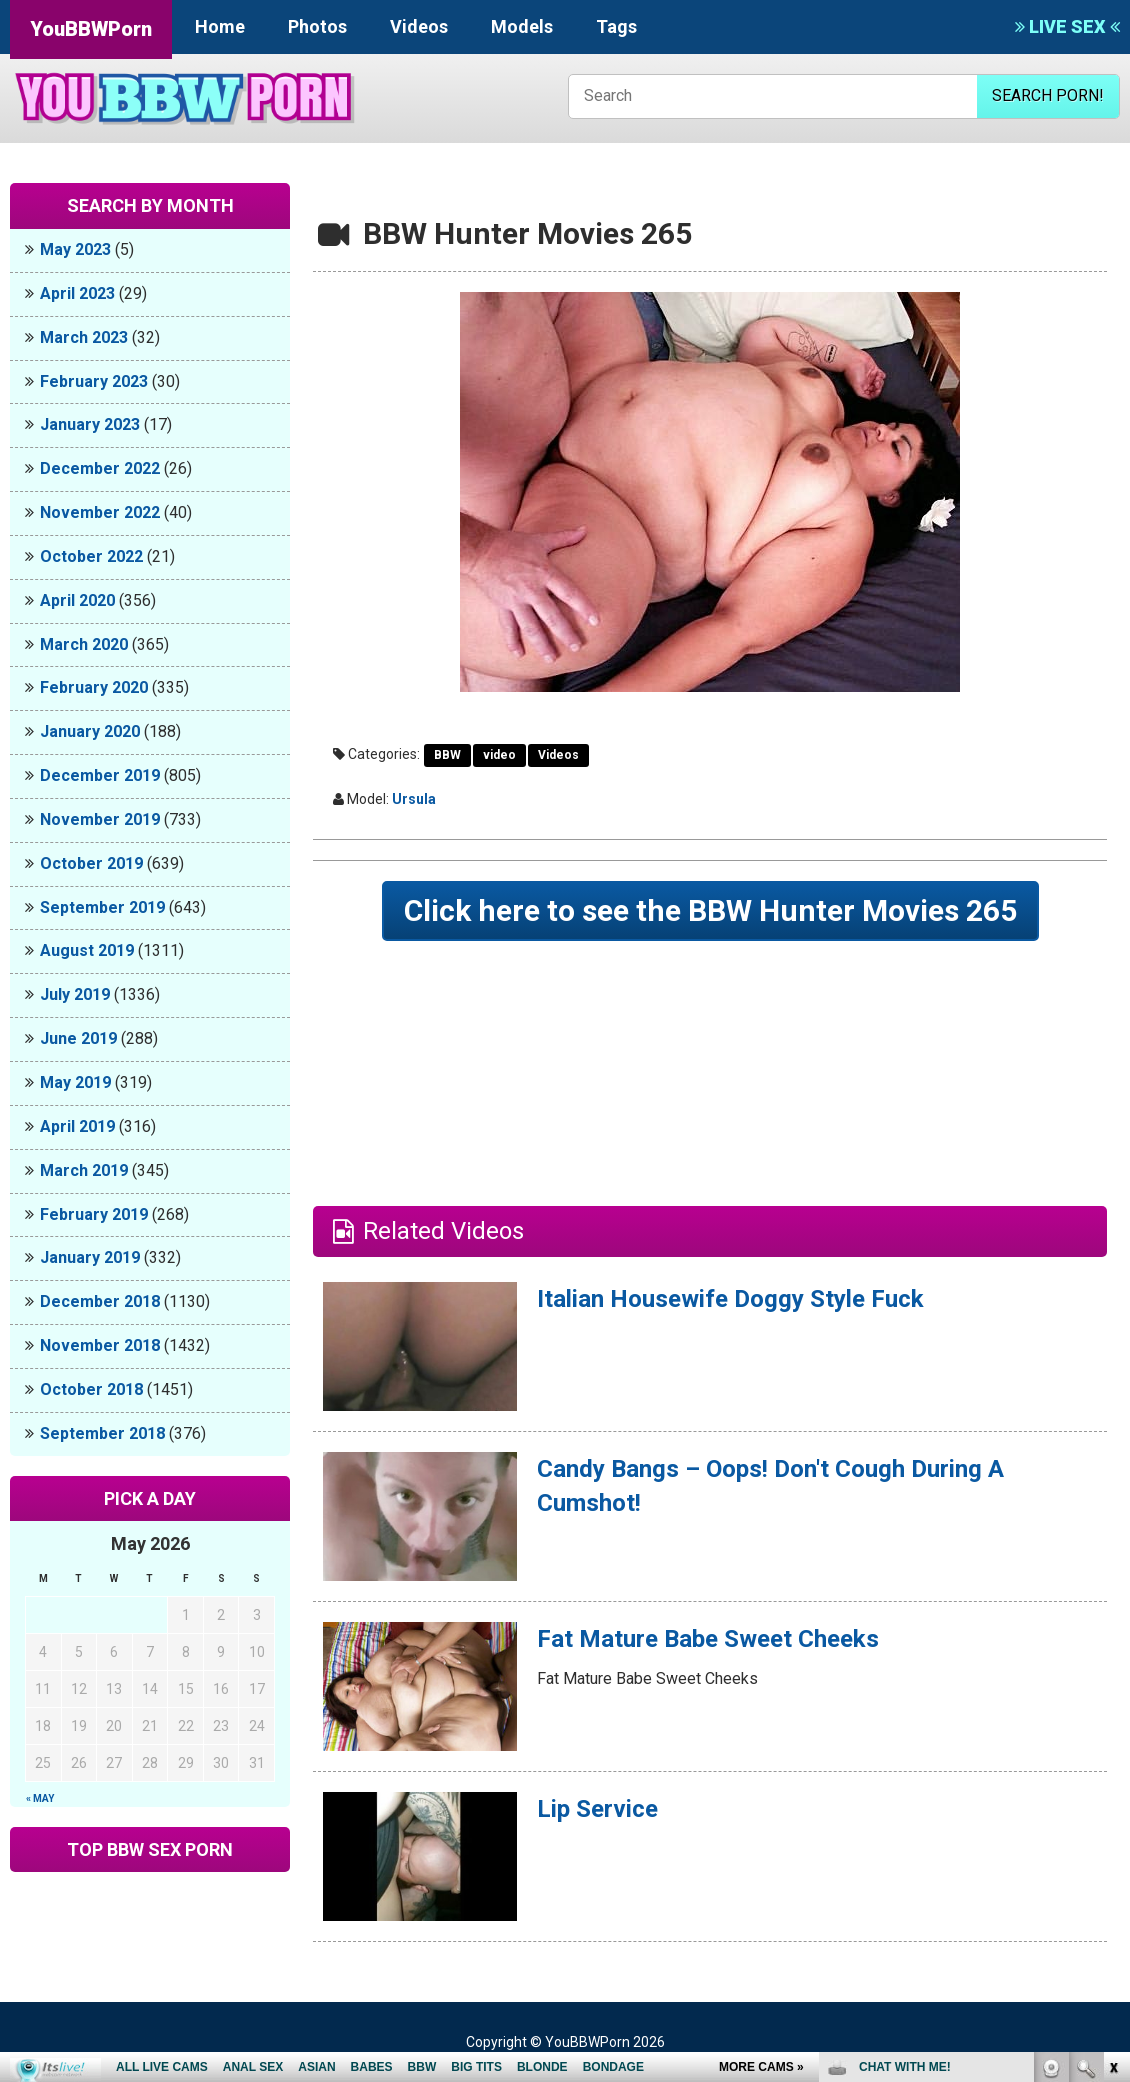 This screenshot has width=1130, height=2082. Describe the element at coordinates (100, 1301) in the screenshot. I see `December 2018` at that location.